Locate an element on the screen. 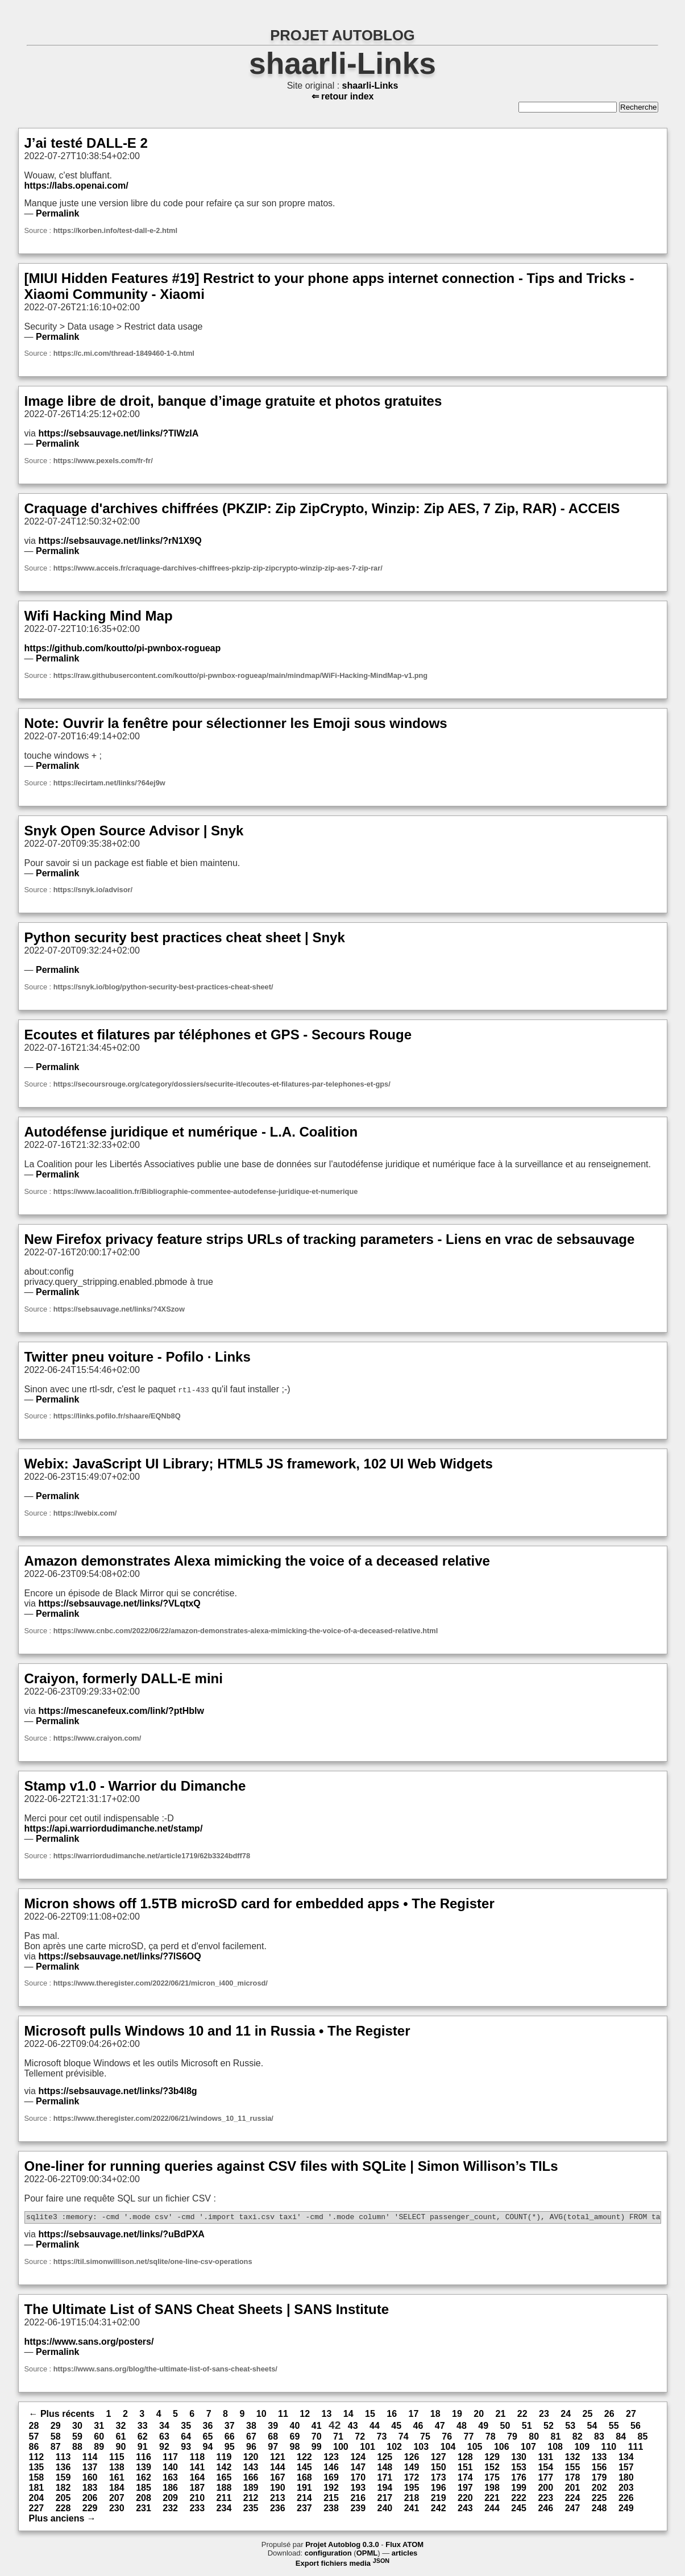  17 is located at coordinates (414, 2415).